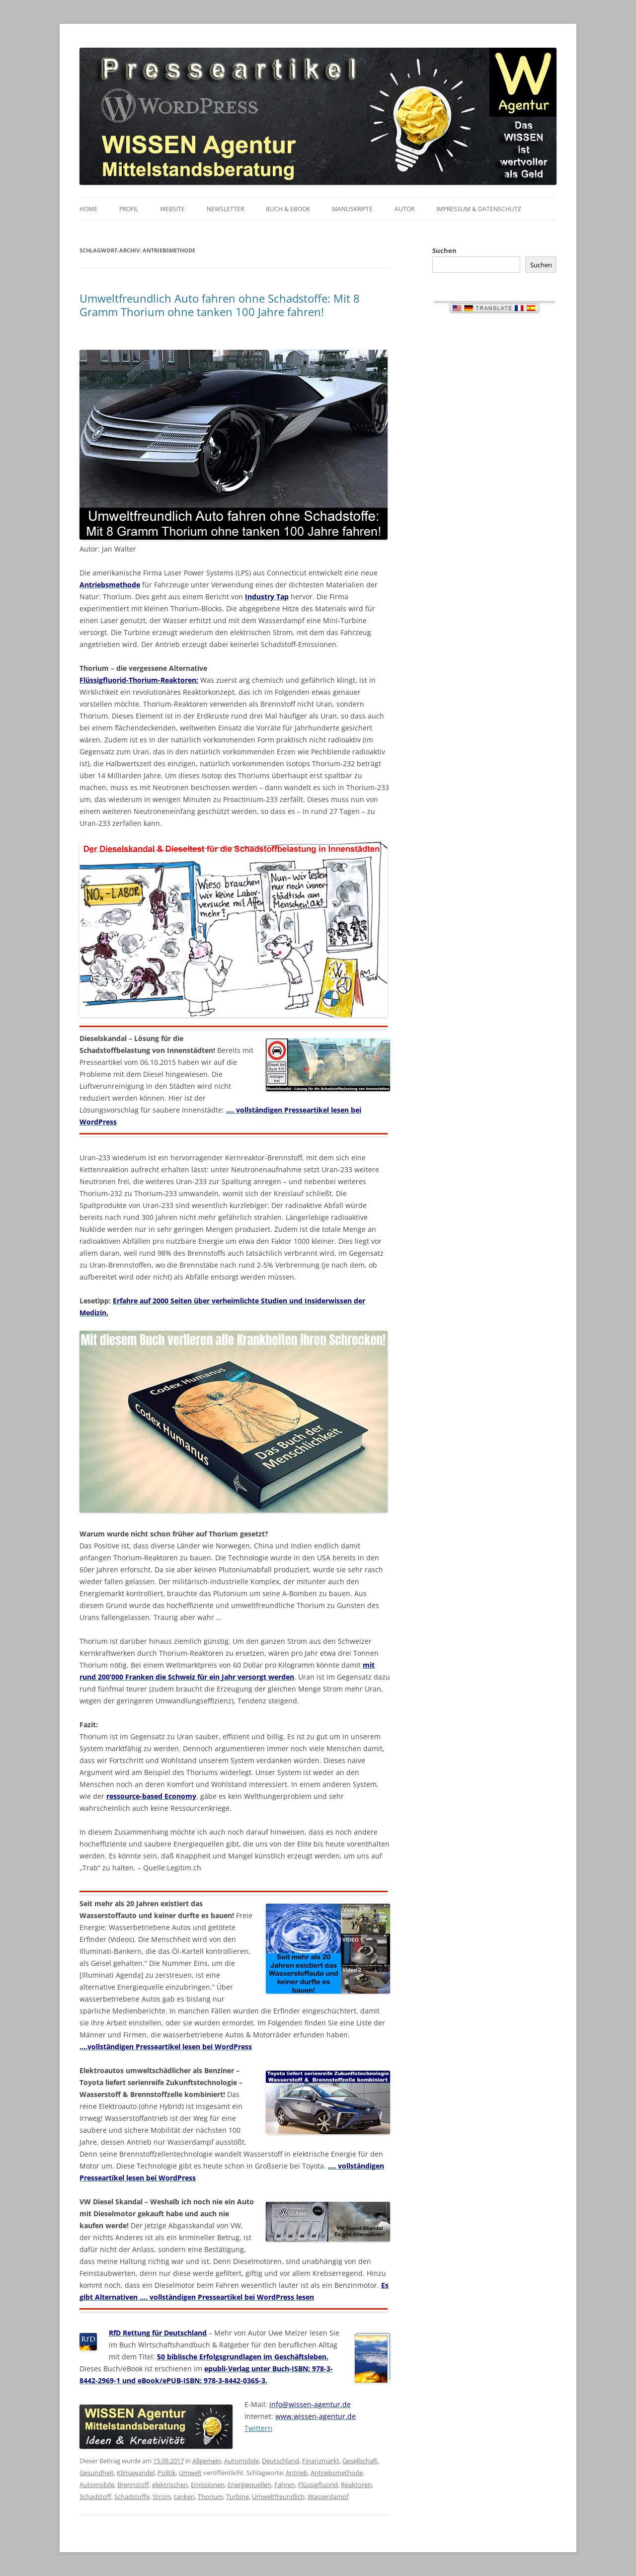  Describe the element at coordinates (162, 2496) in the screenshot. I see `Strom` at that location.